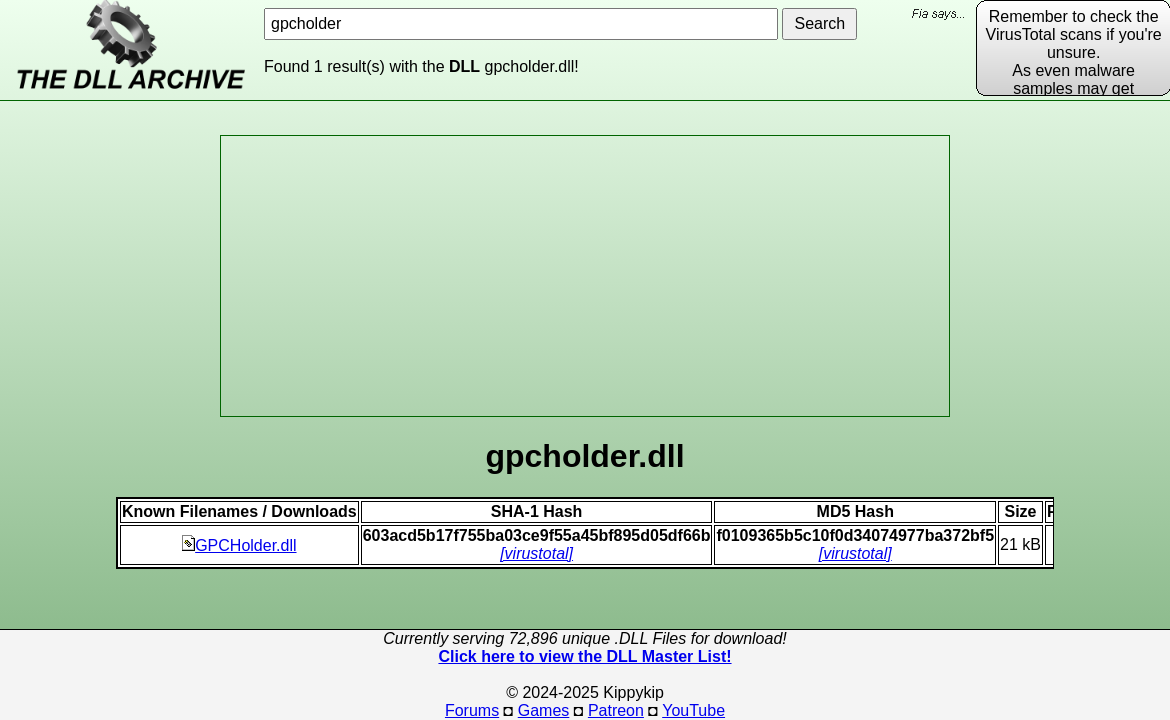 This screenshot has height=720, width=1170. I want to click on Patreon, so click(616, 710).